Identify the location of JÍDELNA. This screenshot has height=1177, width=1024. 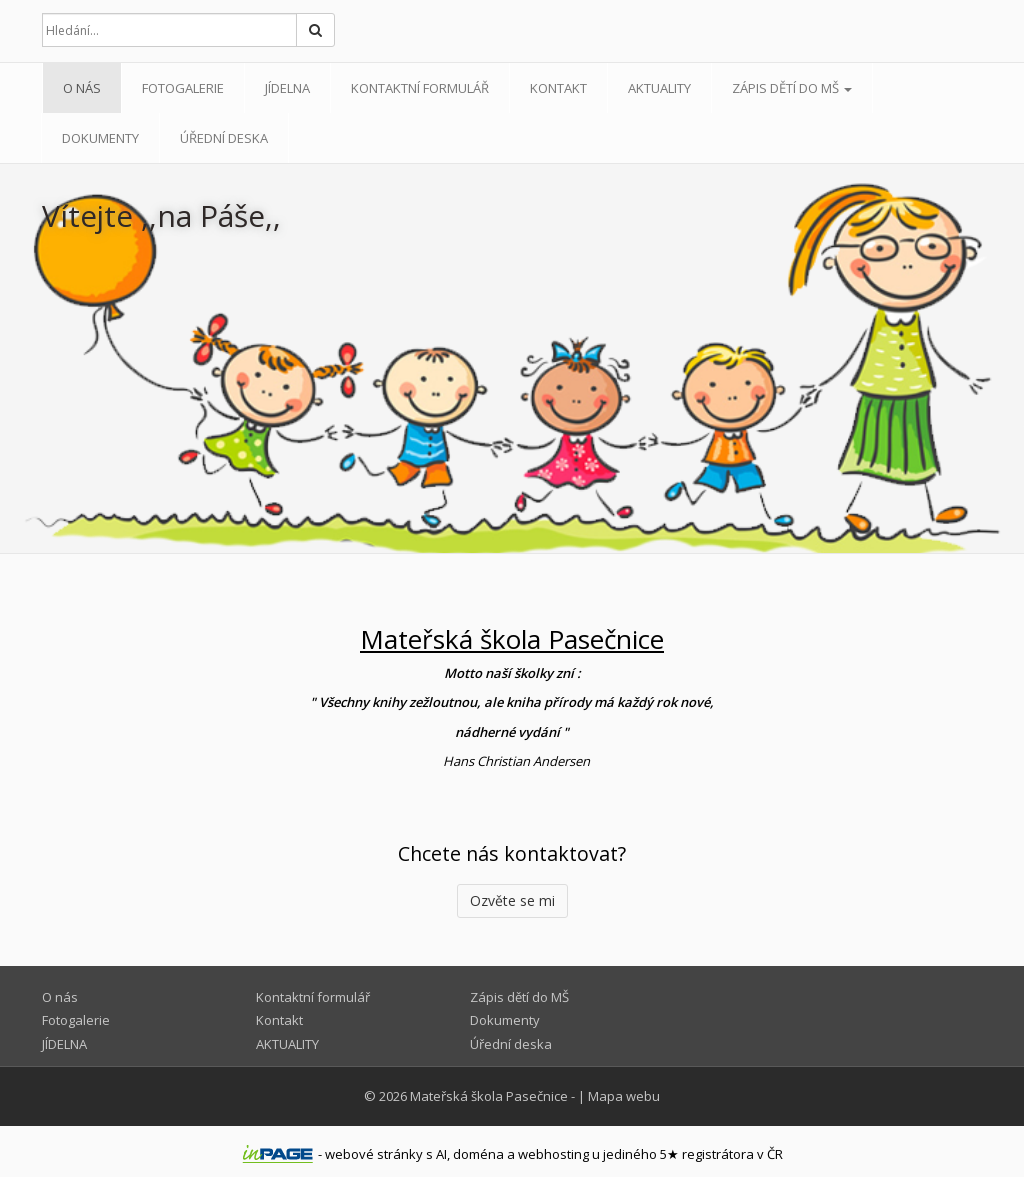
(287, 88).